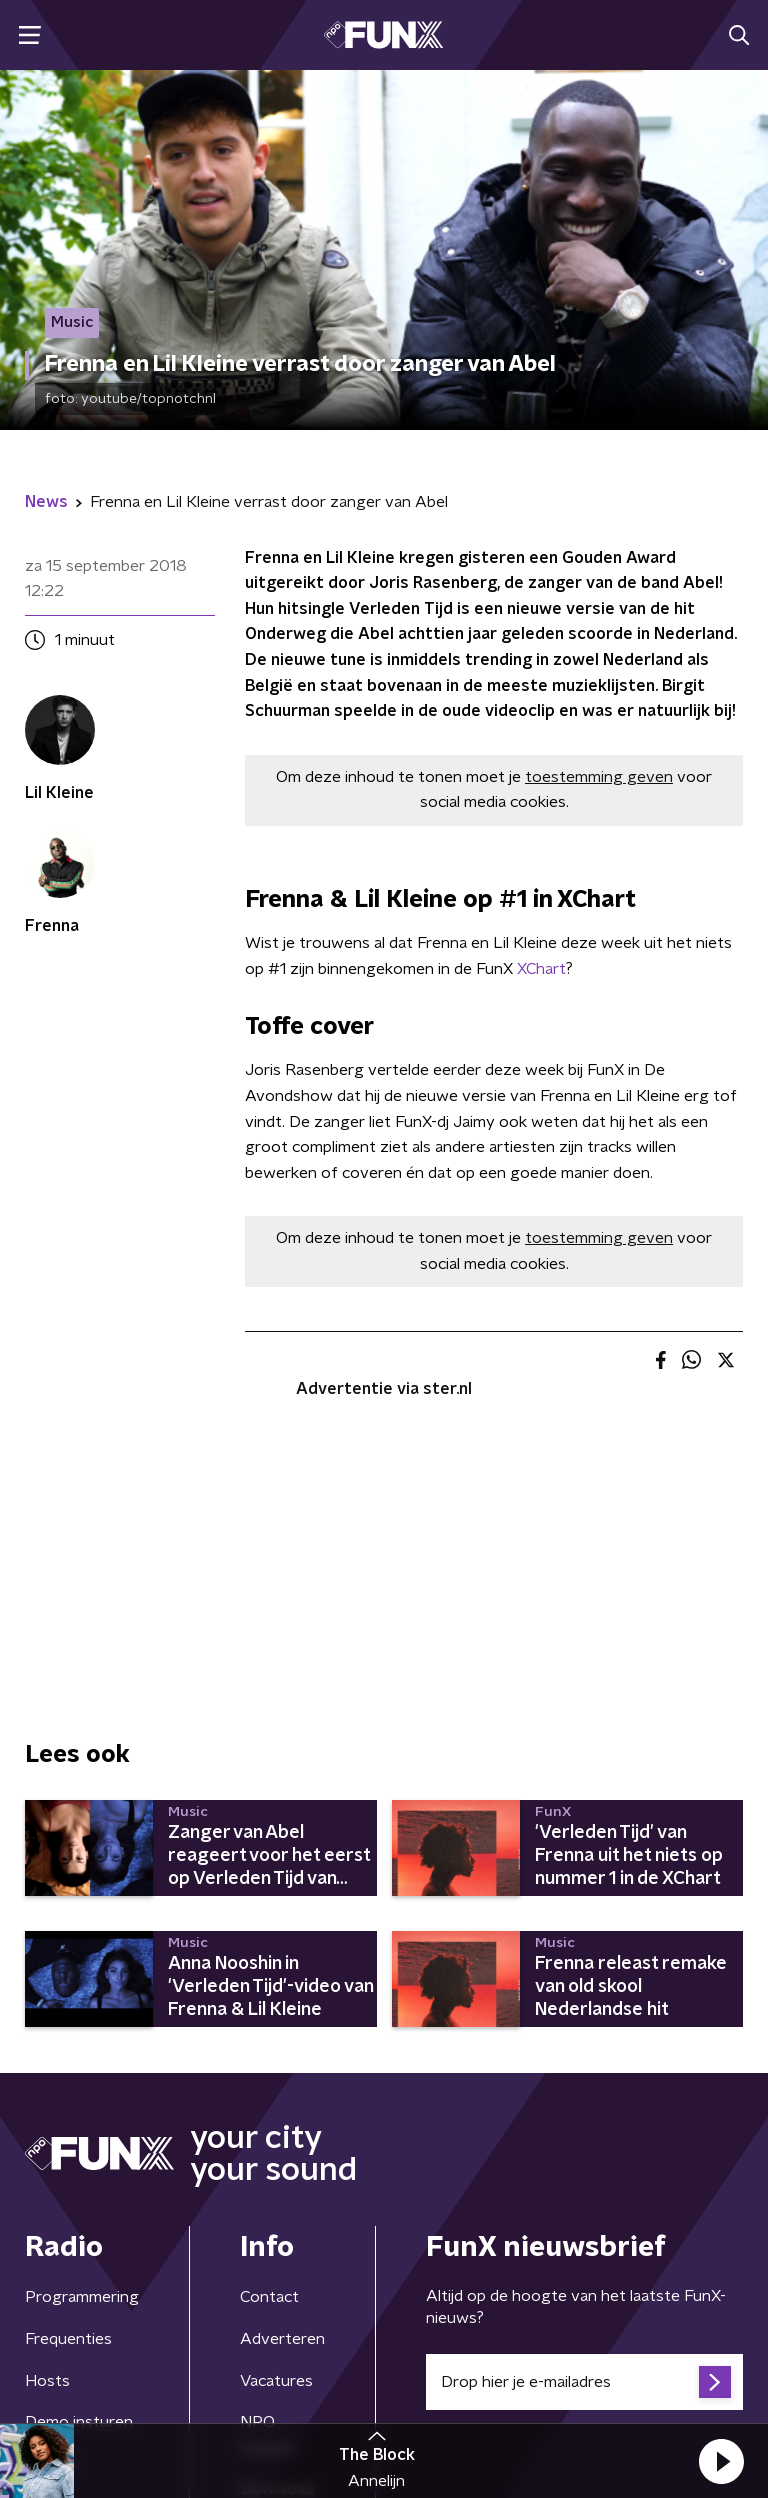 Image resolution: width=768 pixels, height=2498 pixels. Describe the element at coordinates (276, 2381) in the screenshot. I see `Vacatures` at that location.